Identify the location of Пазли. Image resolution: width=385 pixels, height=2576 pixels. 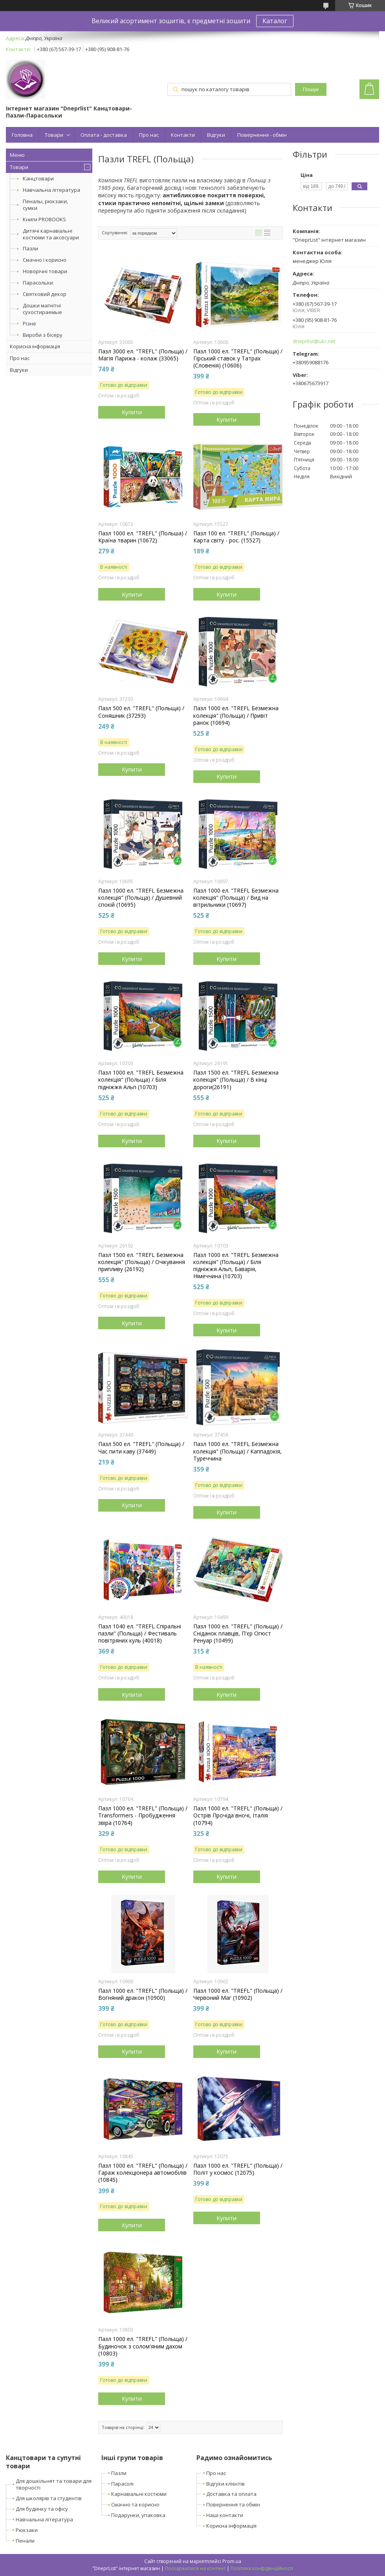
(30, 248).